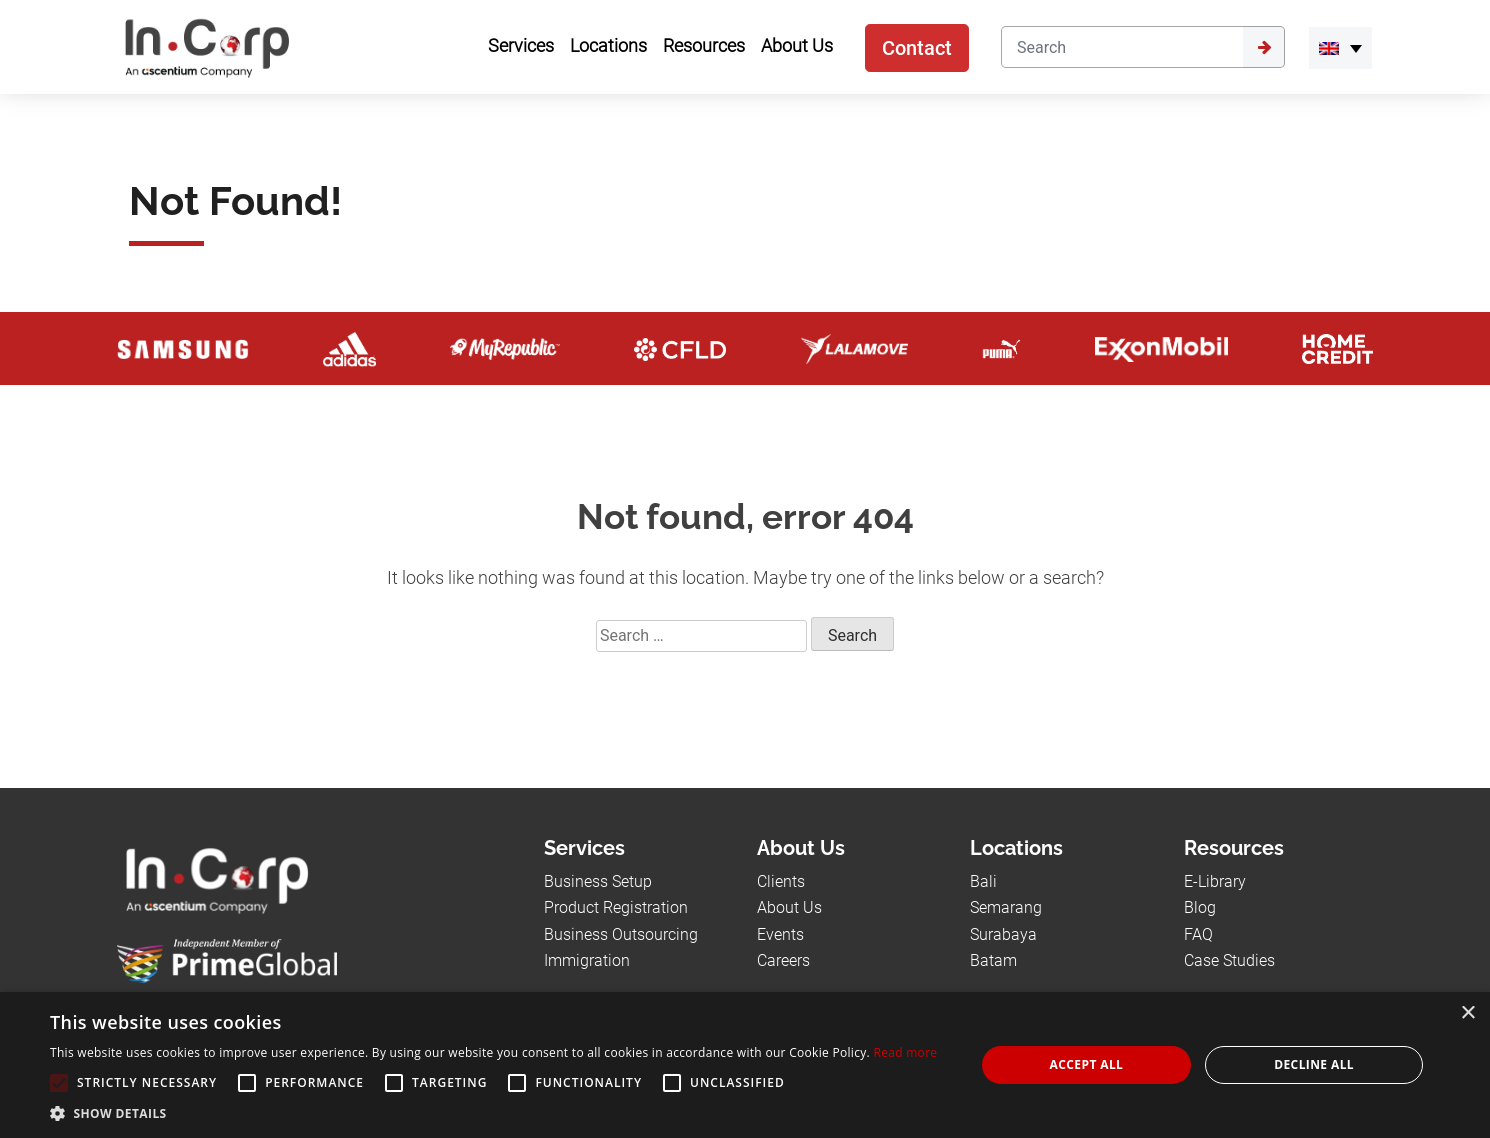 This screenshot has width=1490, height=1138. Describe the element at coordinates (1229, 960) in the screenshot. I see `Case Studies` at that location.